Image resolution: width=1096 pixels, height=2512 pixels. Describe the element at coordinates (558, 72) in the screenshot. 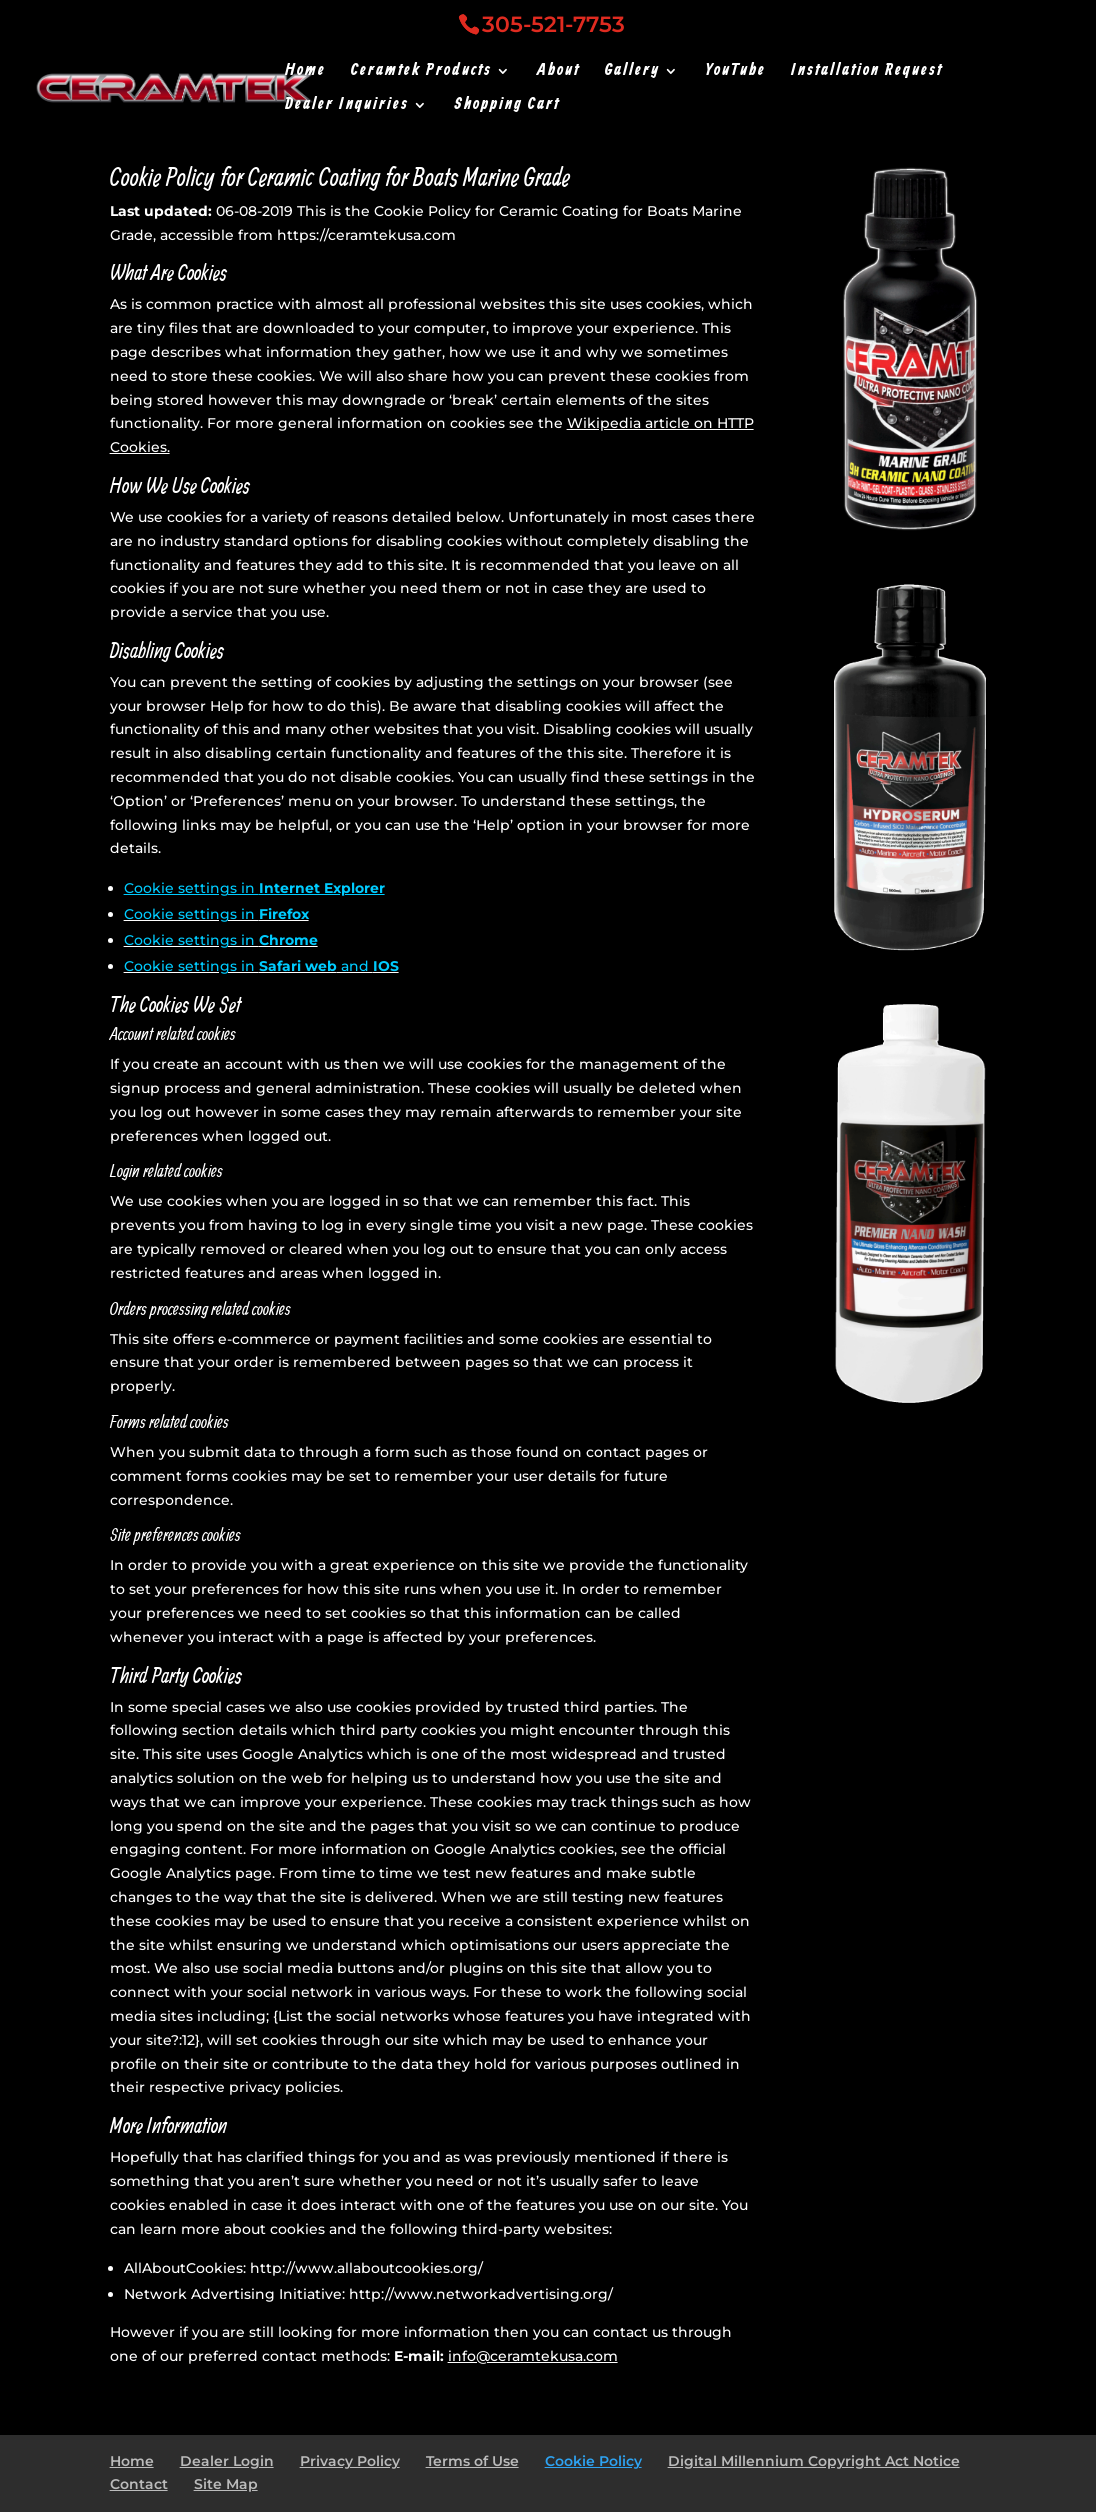

I see `About` at that location.